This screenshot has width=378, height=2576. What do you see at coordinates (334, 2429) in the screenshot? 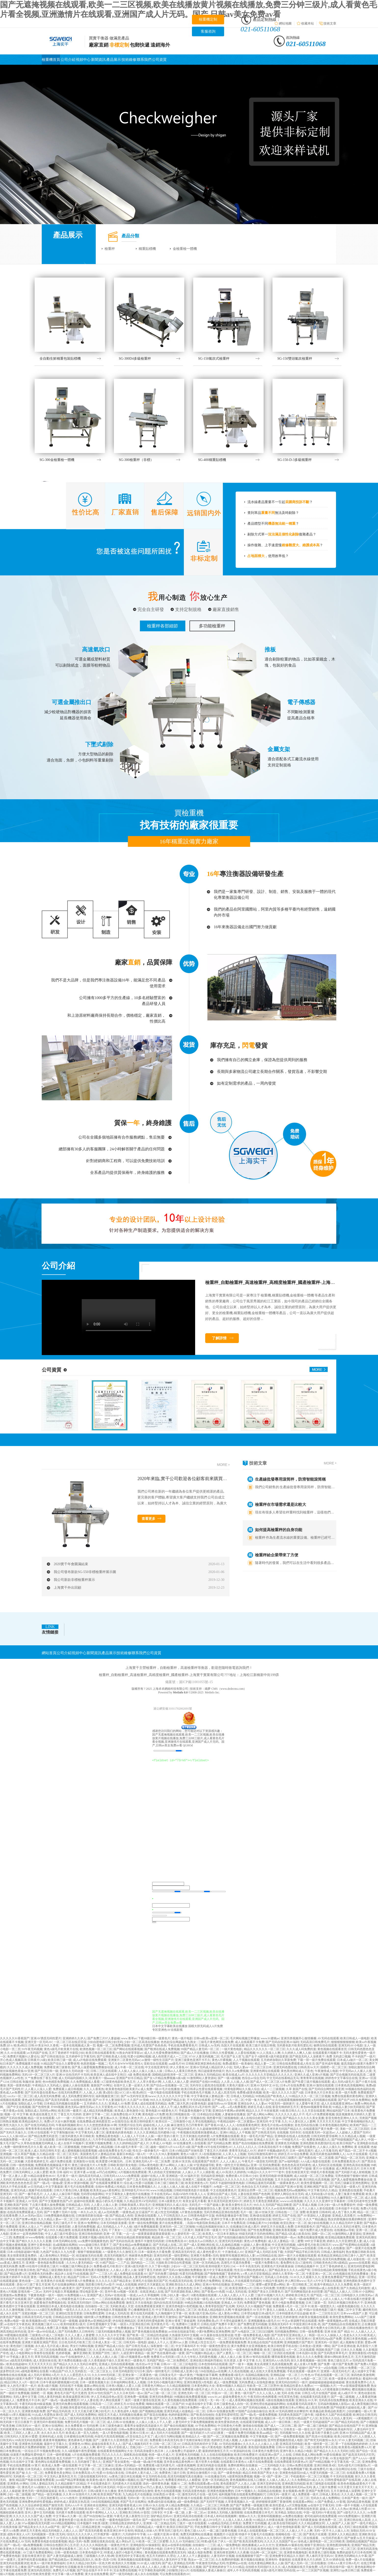
I see `国产三级网站欧美福利专区` at bounding box center [334, 2429].